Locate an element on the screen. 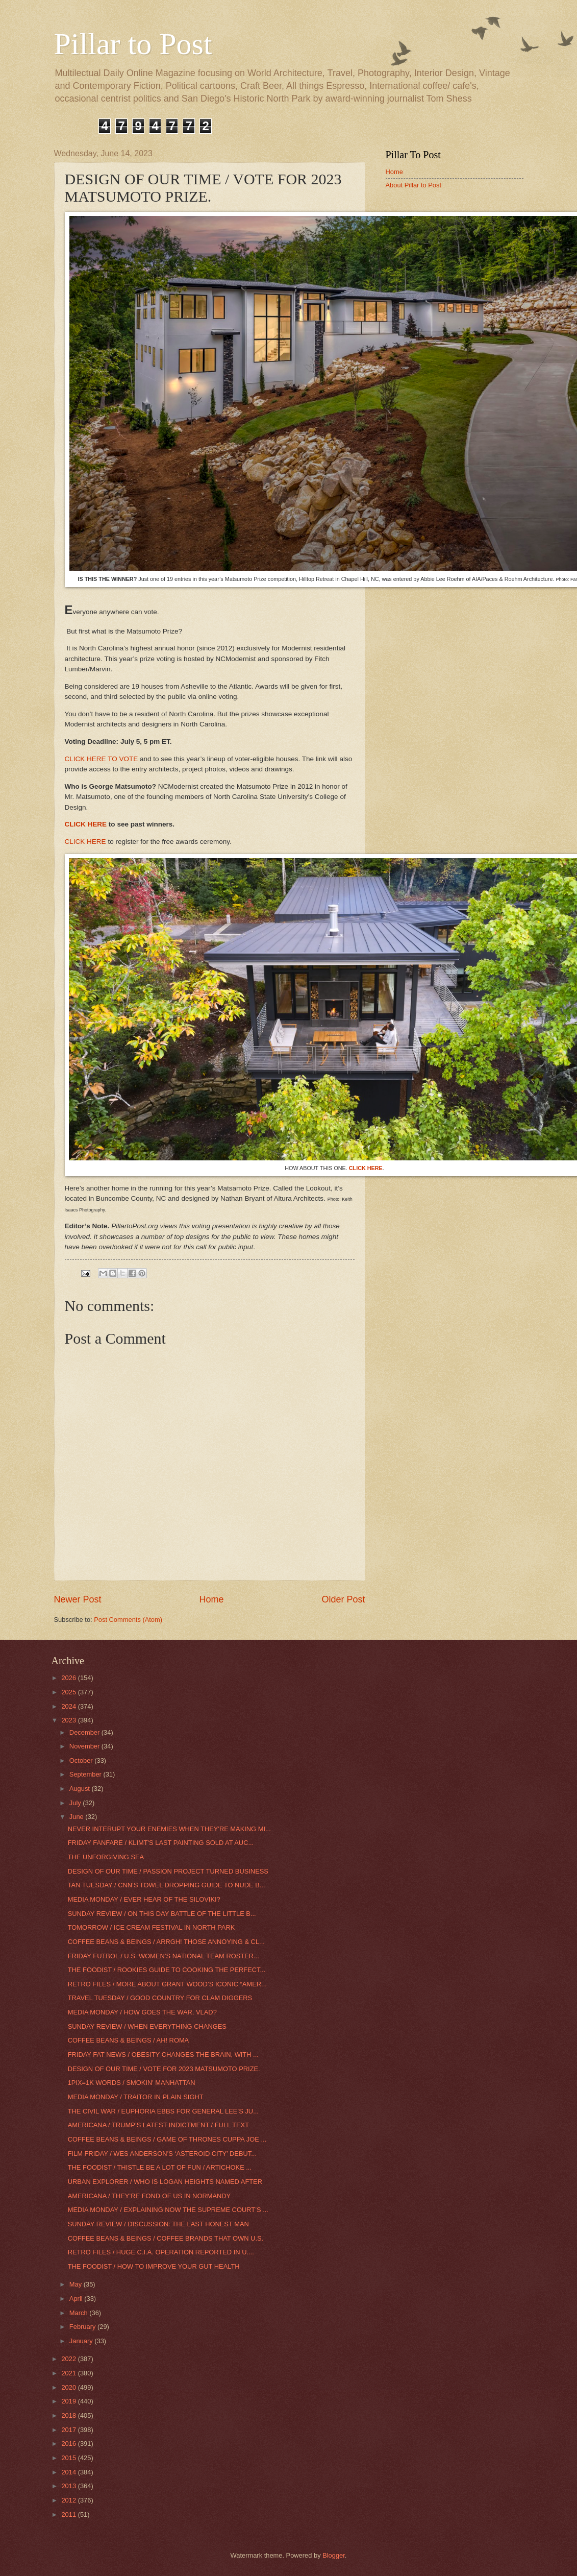  COFFEE BEANS & BEINGS / AH! ROMA is located at coordinates (128, 2040).